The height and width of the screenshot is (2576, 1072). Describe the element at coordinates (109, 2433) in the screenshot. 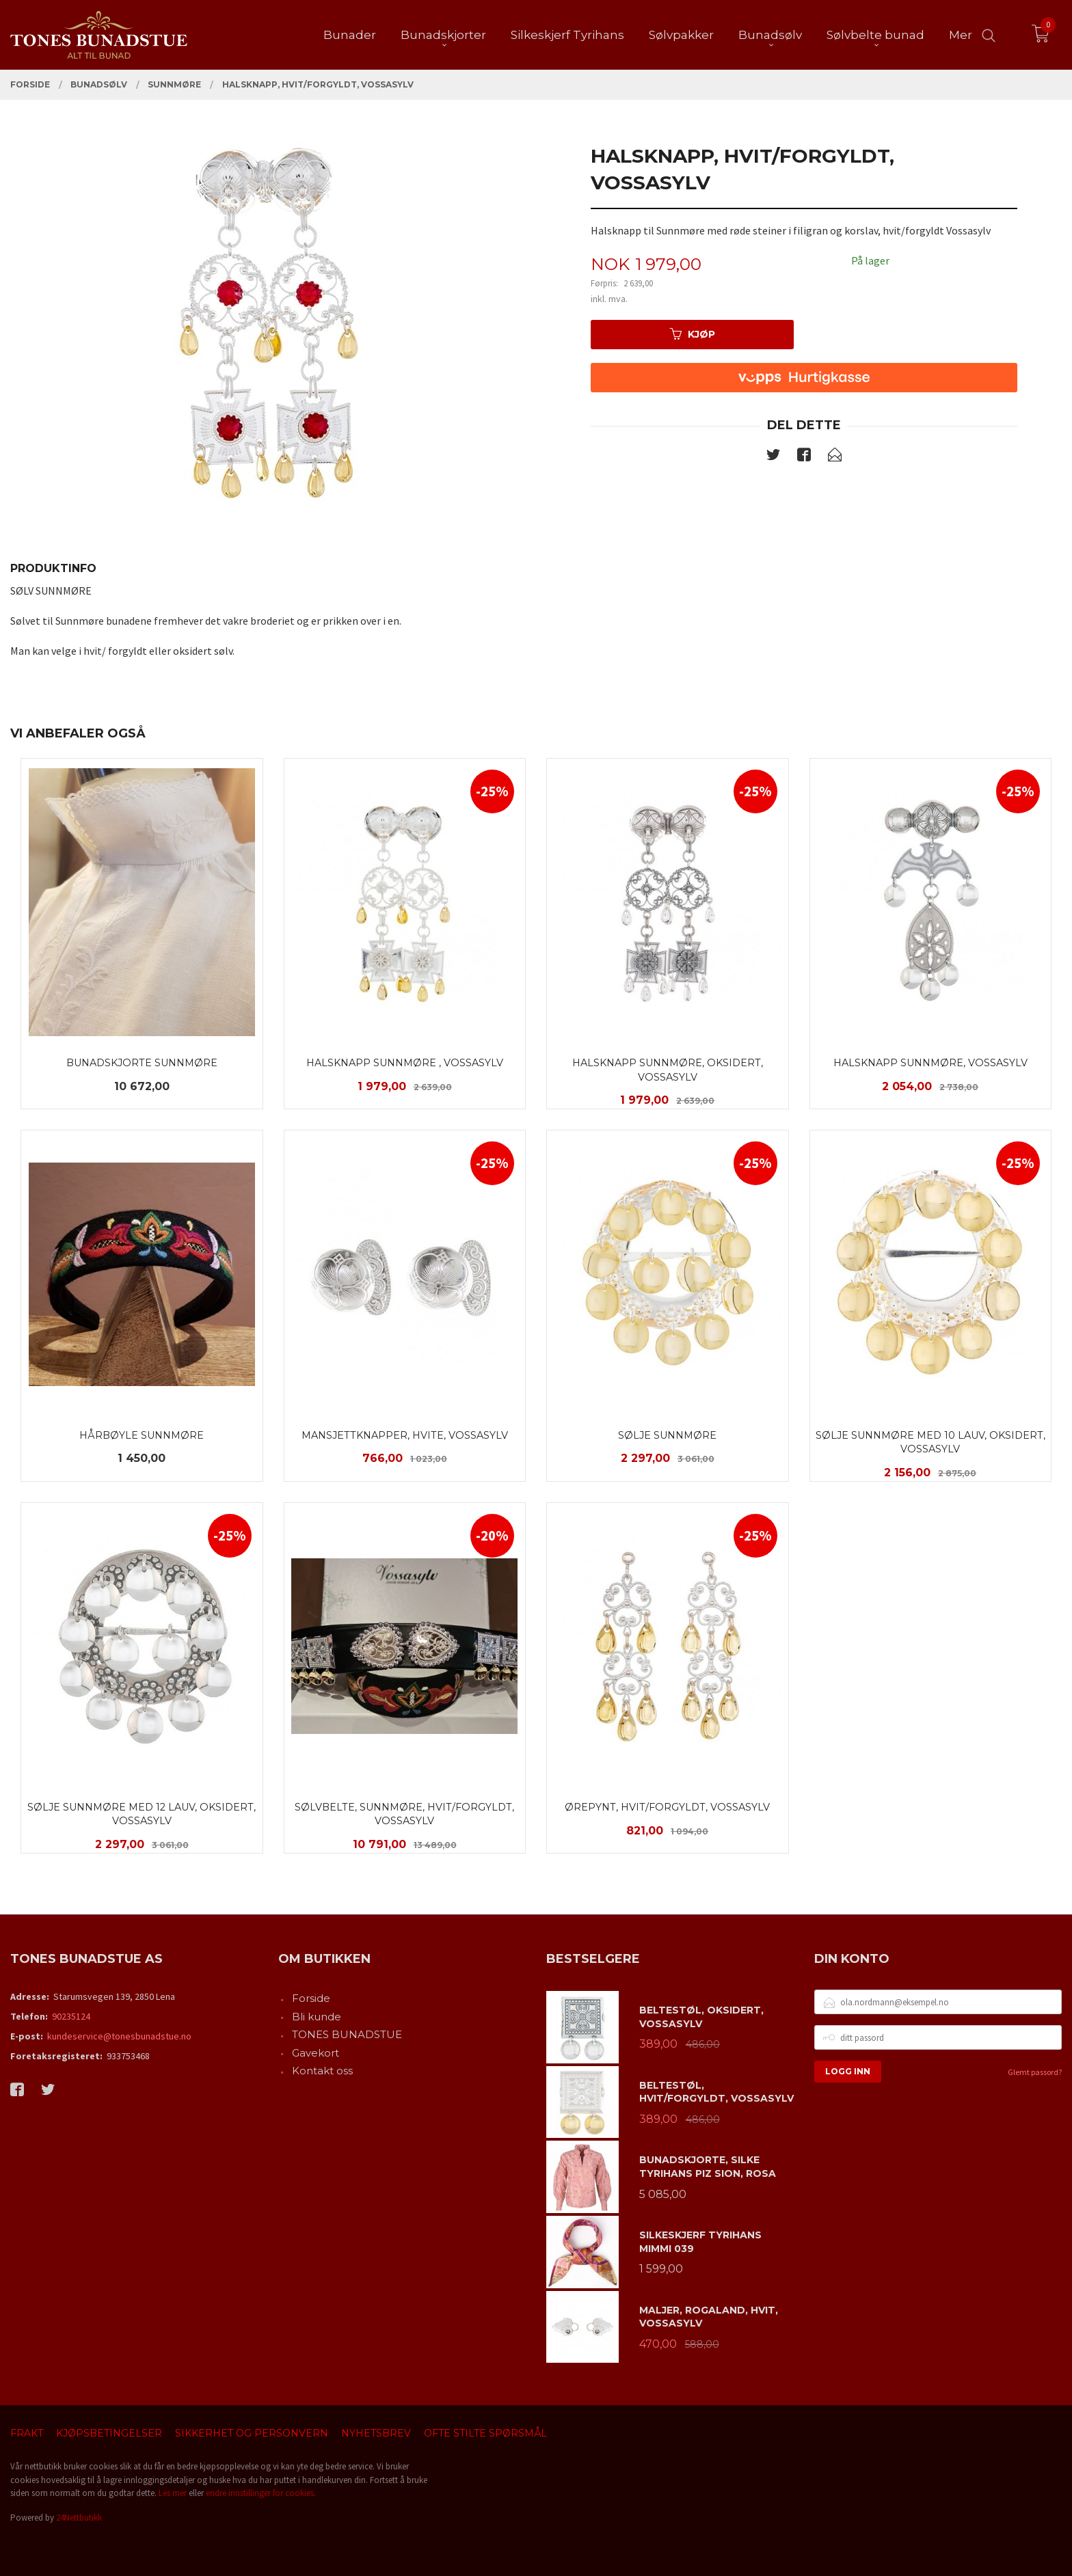

I see `Kjøpsbetingelser` at that location.